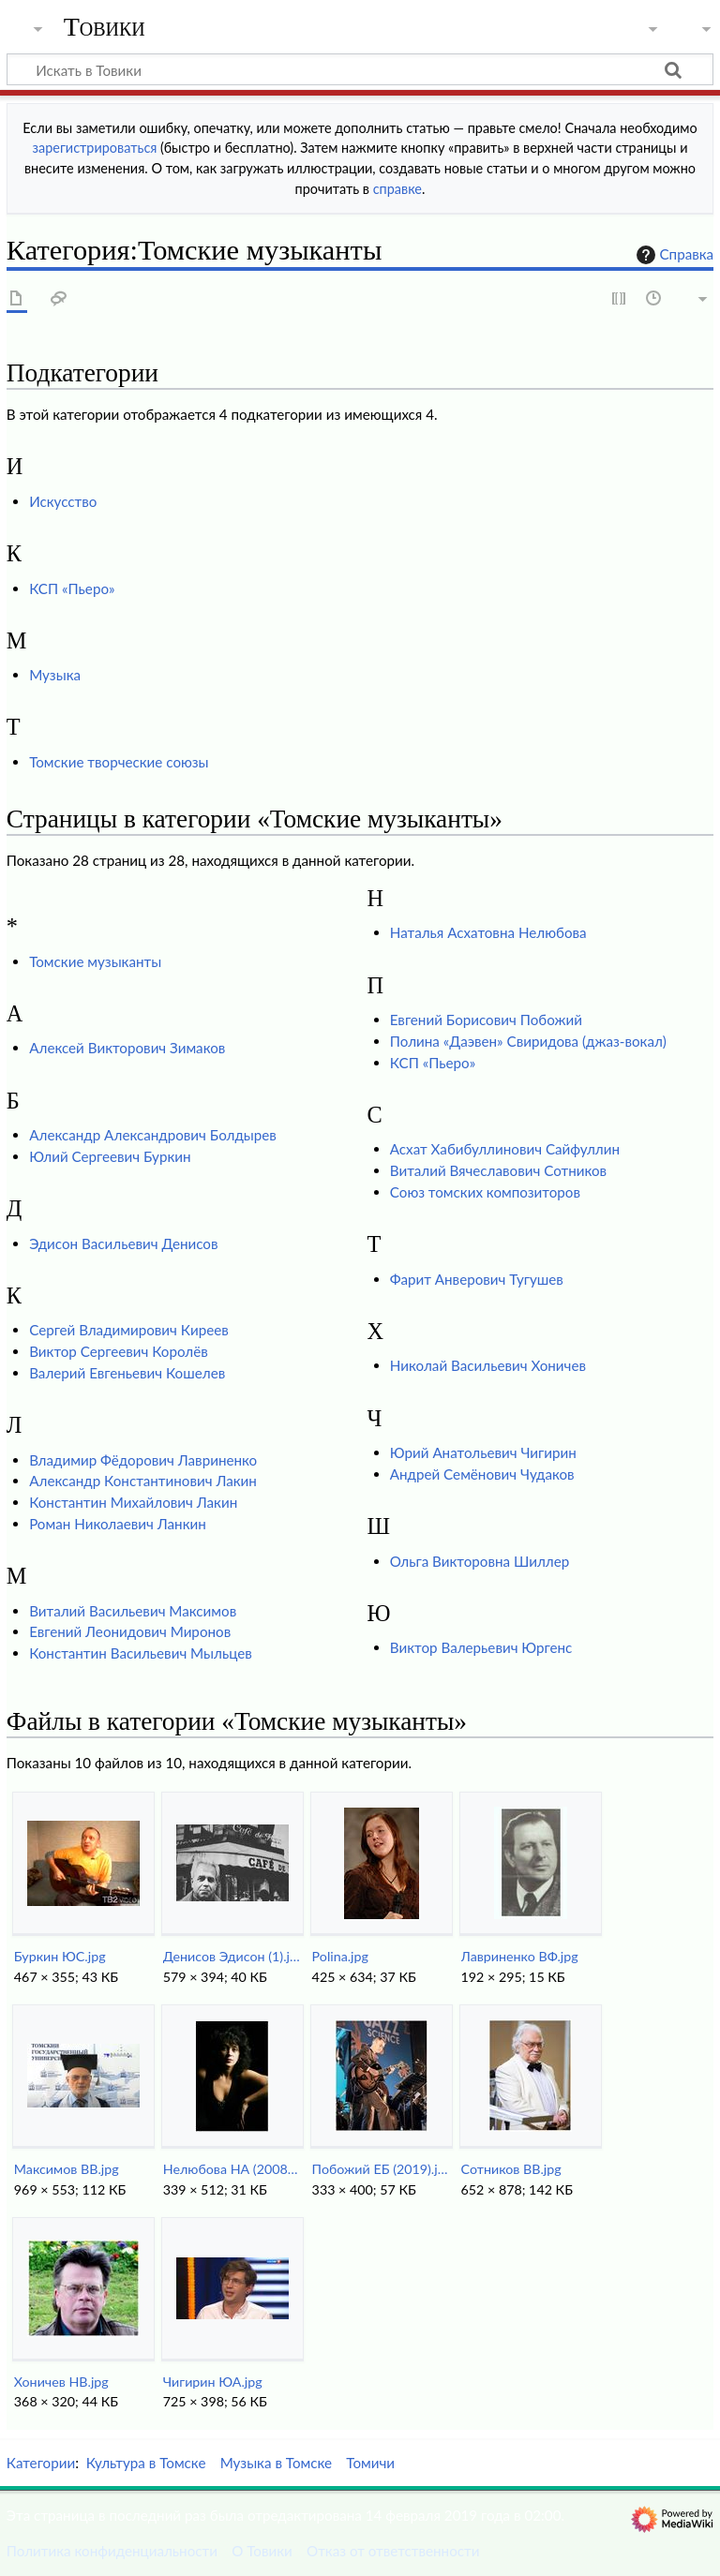  What do you see at coordinates (146, 2462) in the screenshot?
I see `Культура в Томске` at bounding box center [146, 2462].